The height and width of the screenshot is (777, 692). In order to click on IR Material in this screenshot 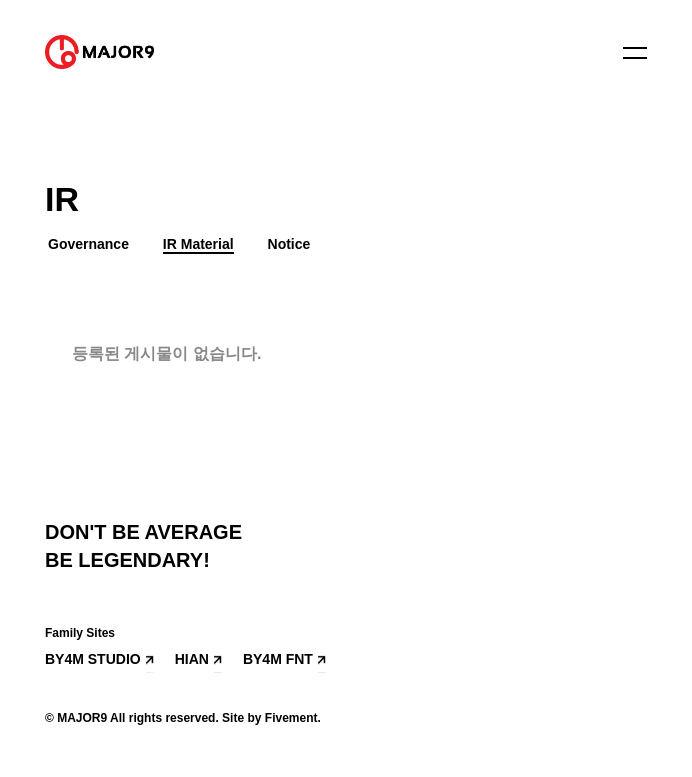, I will do `click(198, 244)`.